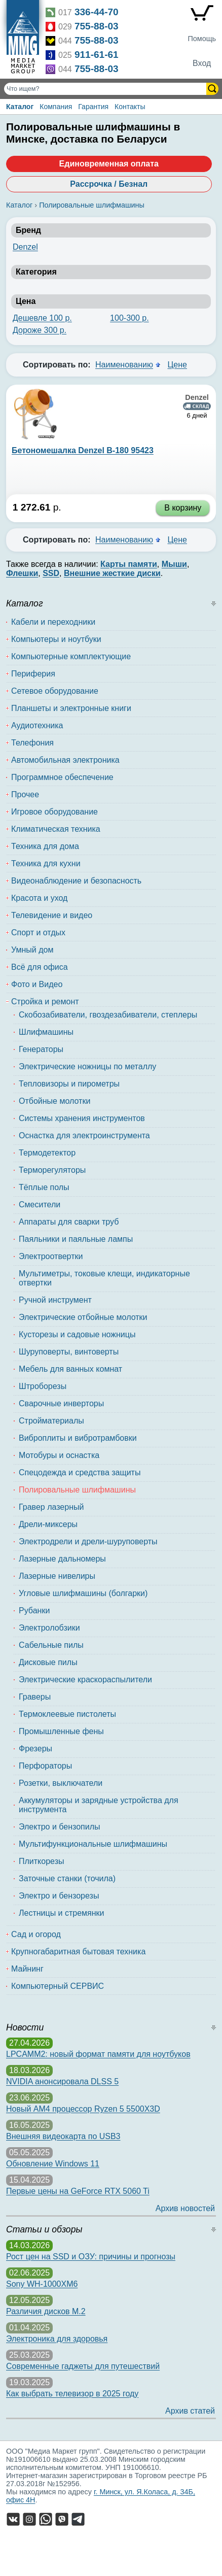 This screenshot has width=222, height=2576. I want to click on Обновление Windows 11, so click(52, 2163).